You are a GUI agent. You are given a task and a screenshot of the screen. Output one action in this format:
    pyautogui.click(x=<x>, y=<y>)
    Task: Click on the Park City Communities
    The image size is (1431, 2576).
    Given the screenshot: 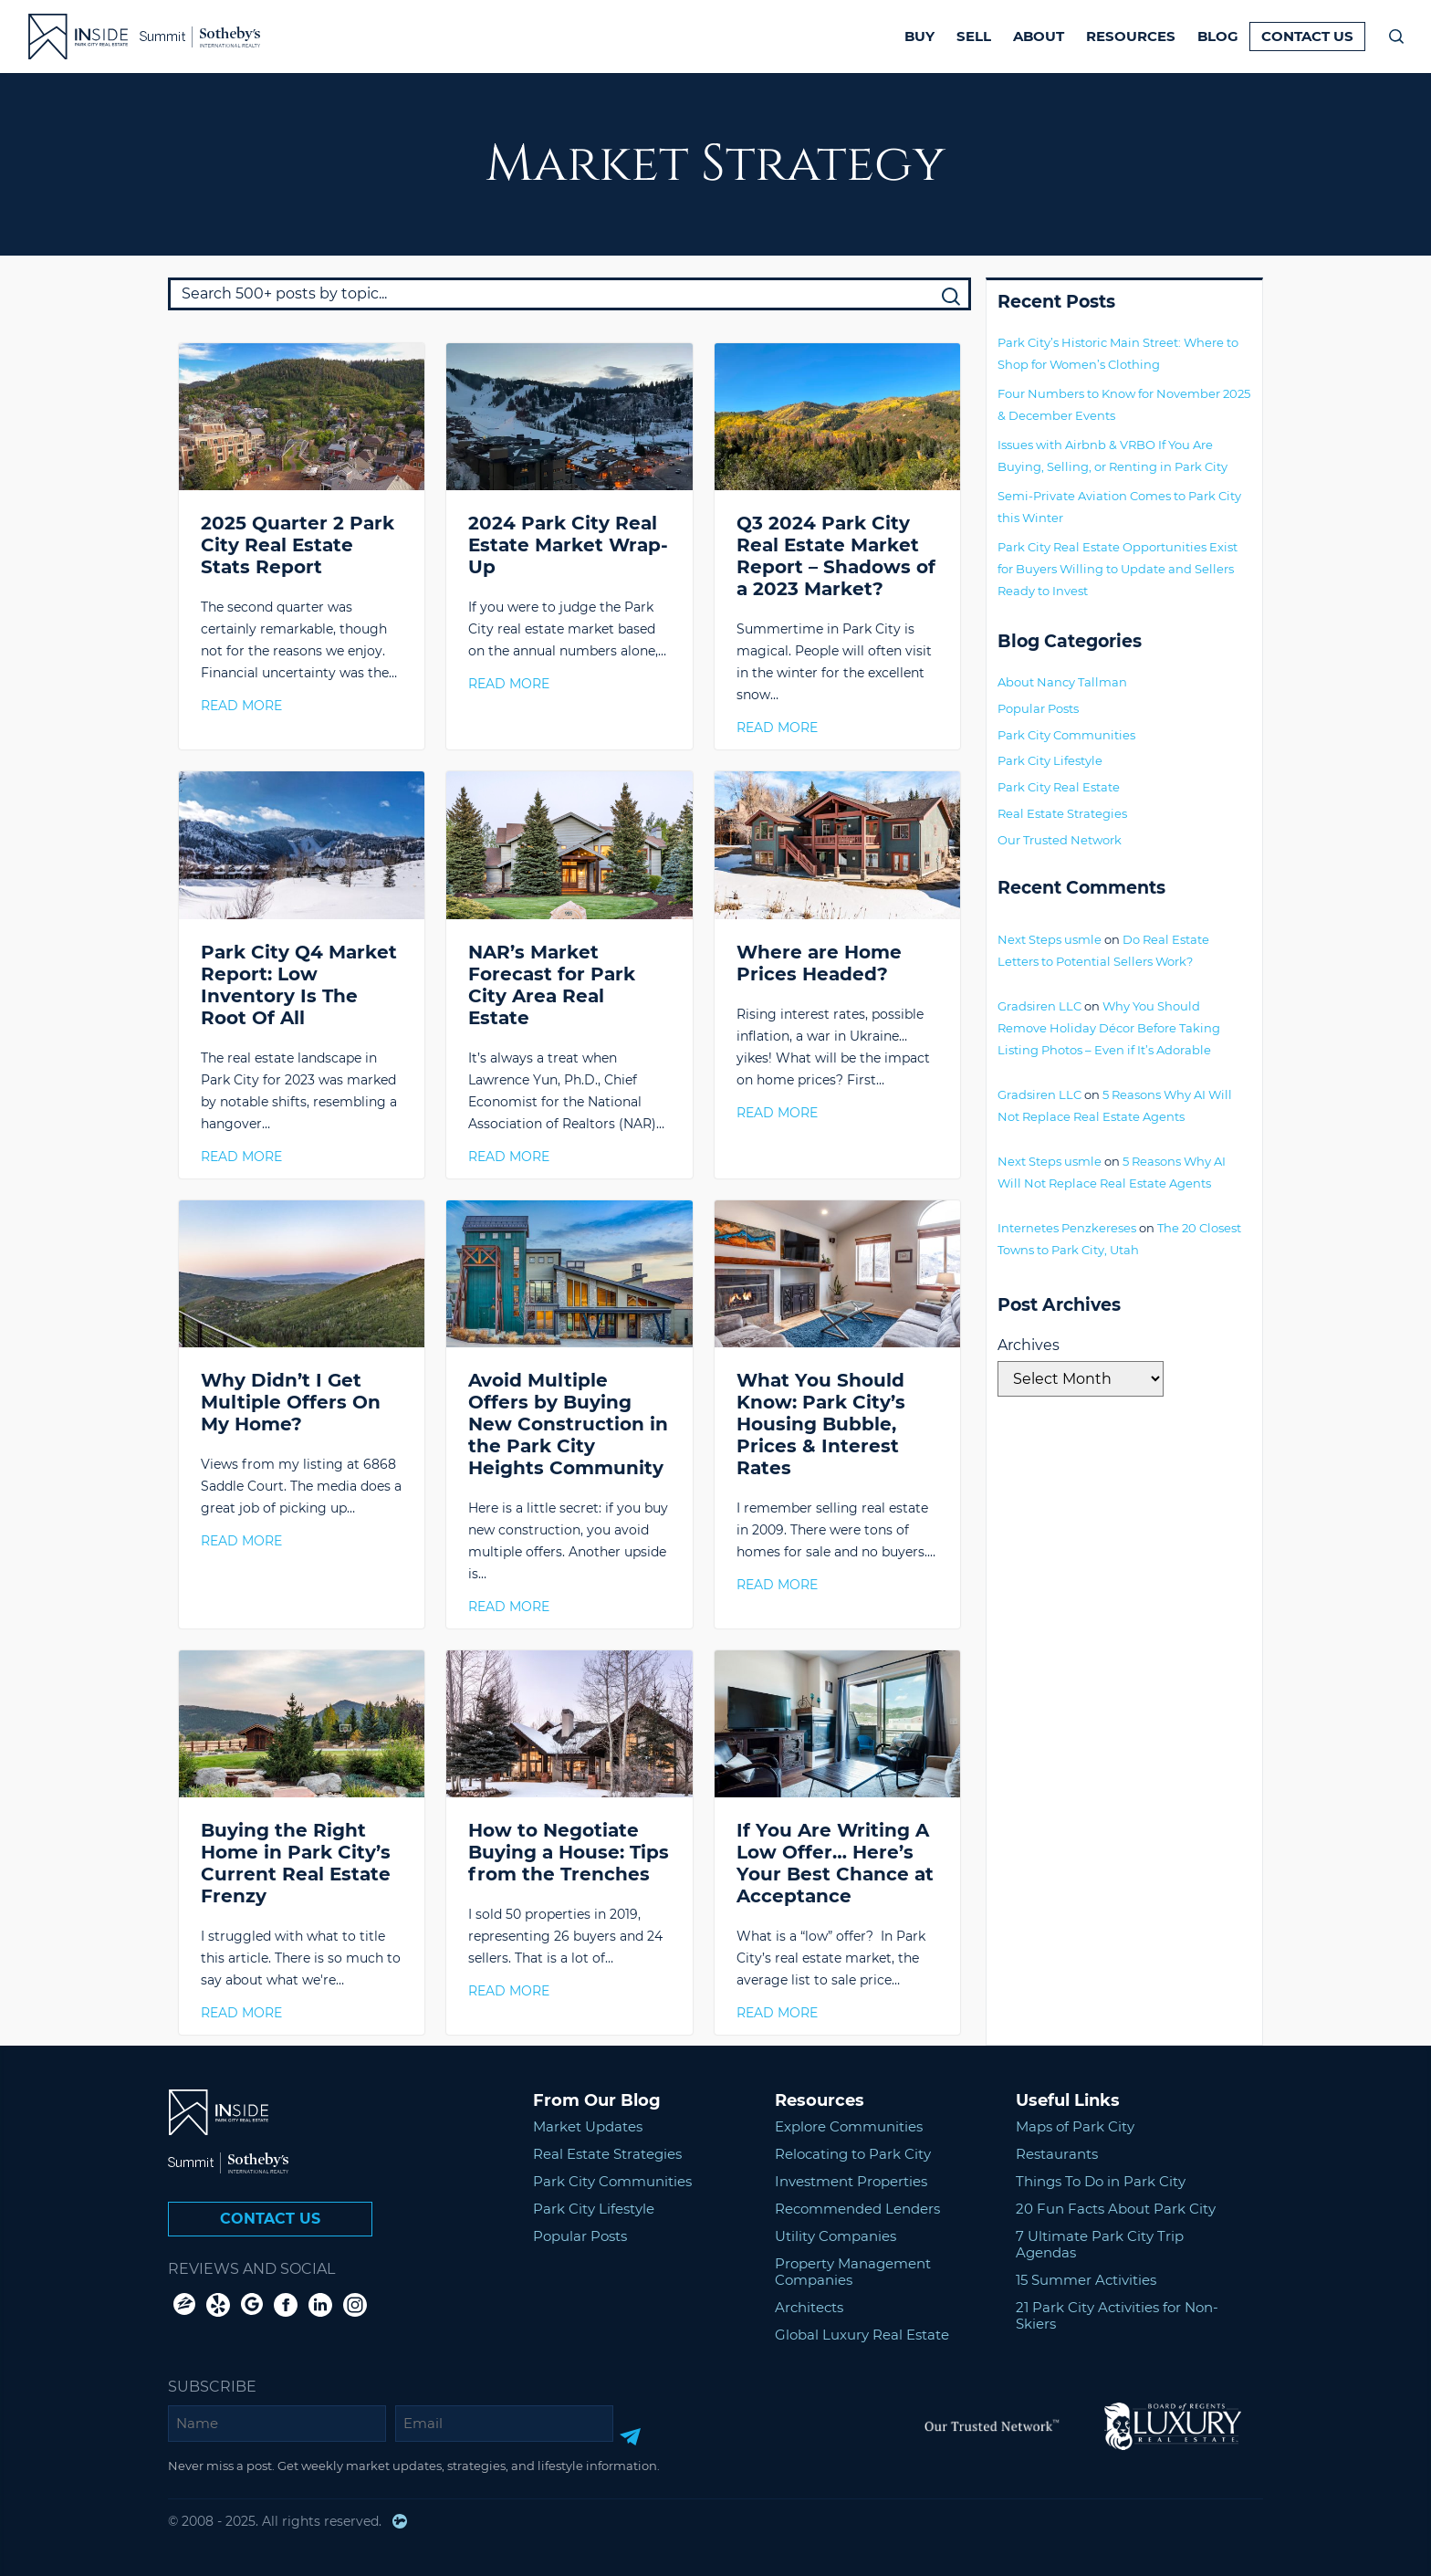 What is the action you would take?
    pyautogui.click(x=1066, y=735)
    